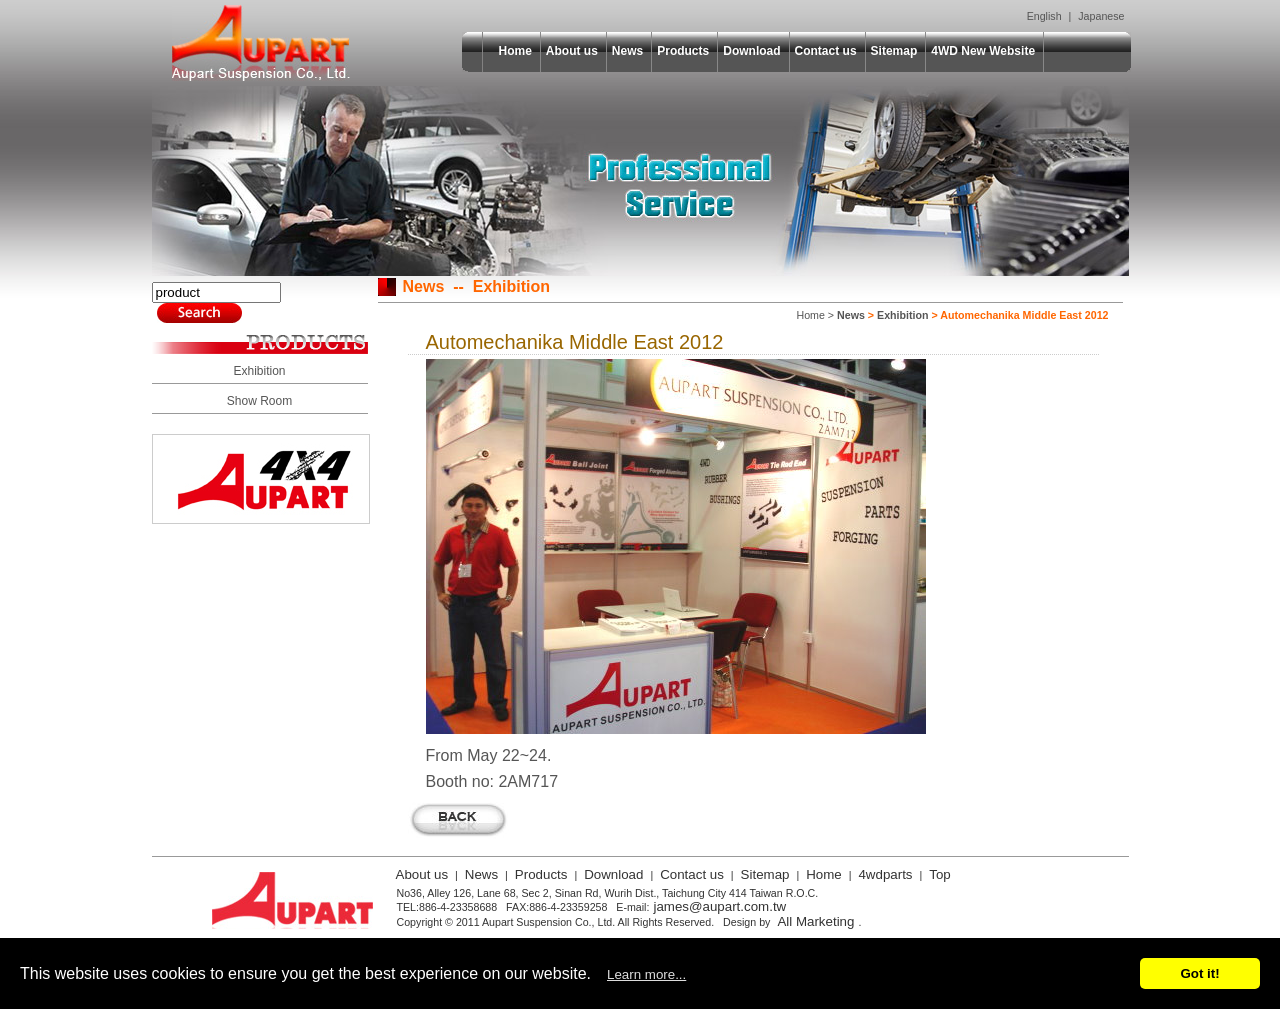 This screenshot has height=1009, width=1280. I want to click on Exhibition, so click(259, 371).